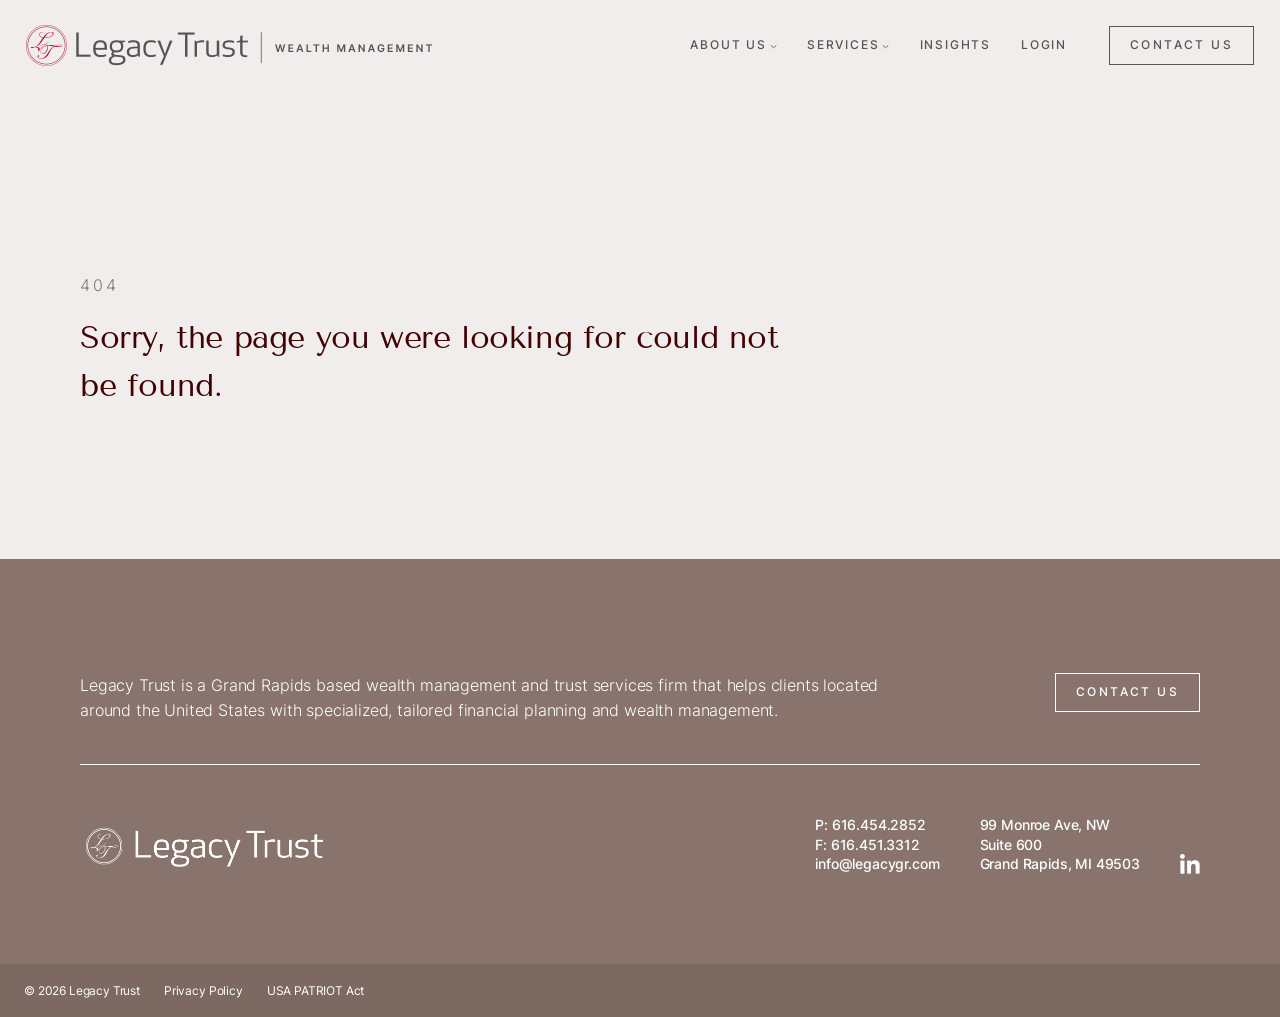 This screenshot has height=1017, width=1280. Describe the element at coordinates (877, 863) in the screenshot. I see `info@legacygr.com` at that location.